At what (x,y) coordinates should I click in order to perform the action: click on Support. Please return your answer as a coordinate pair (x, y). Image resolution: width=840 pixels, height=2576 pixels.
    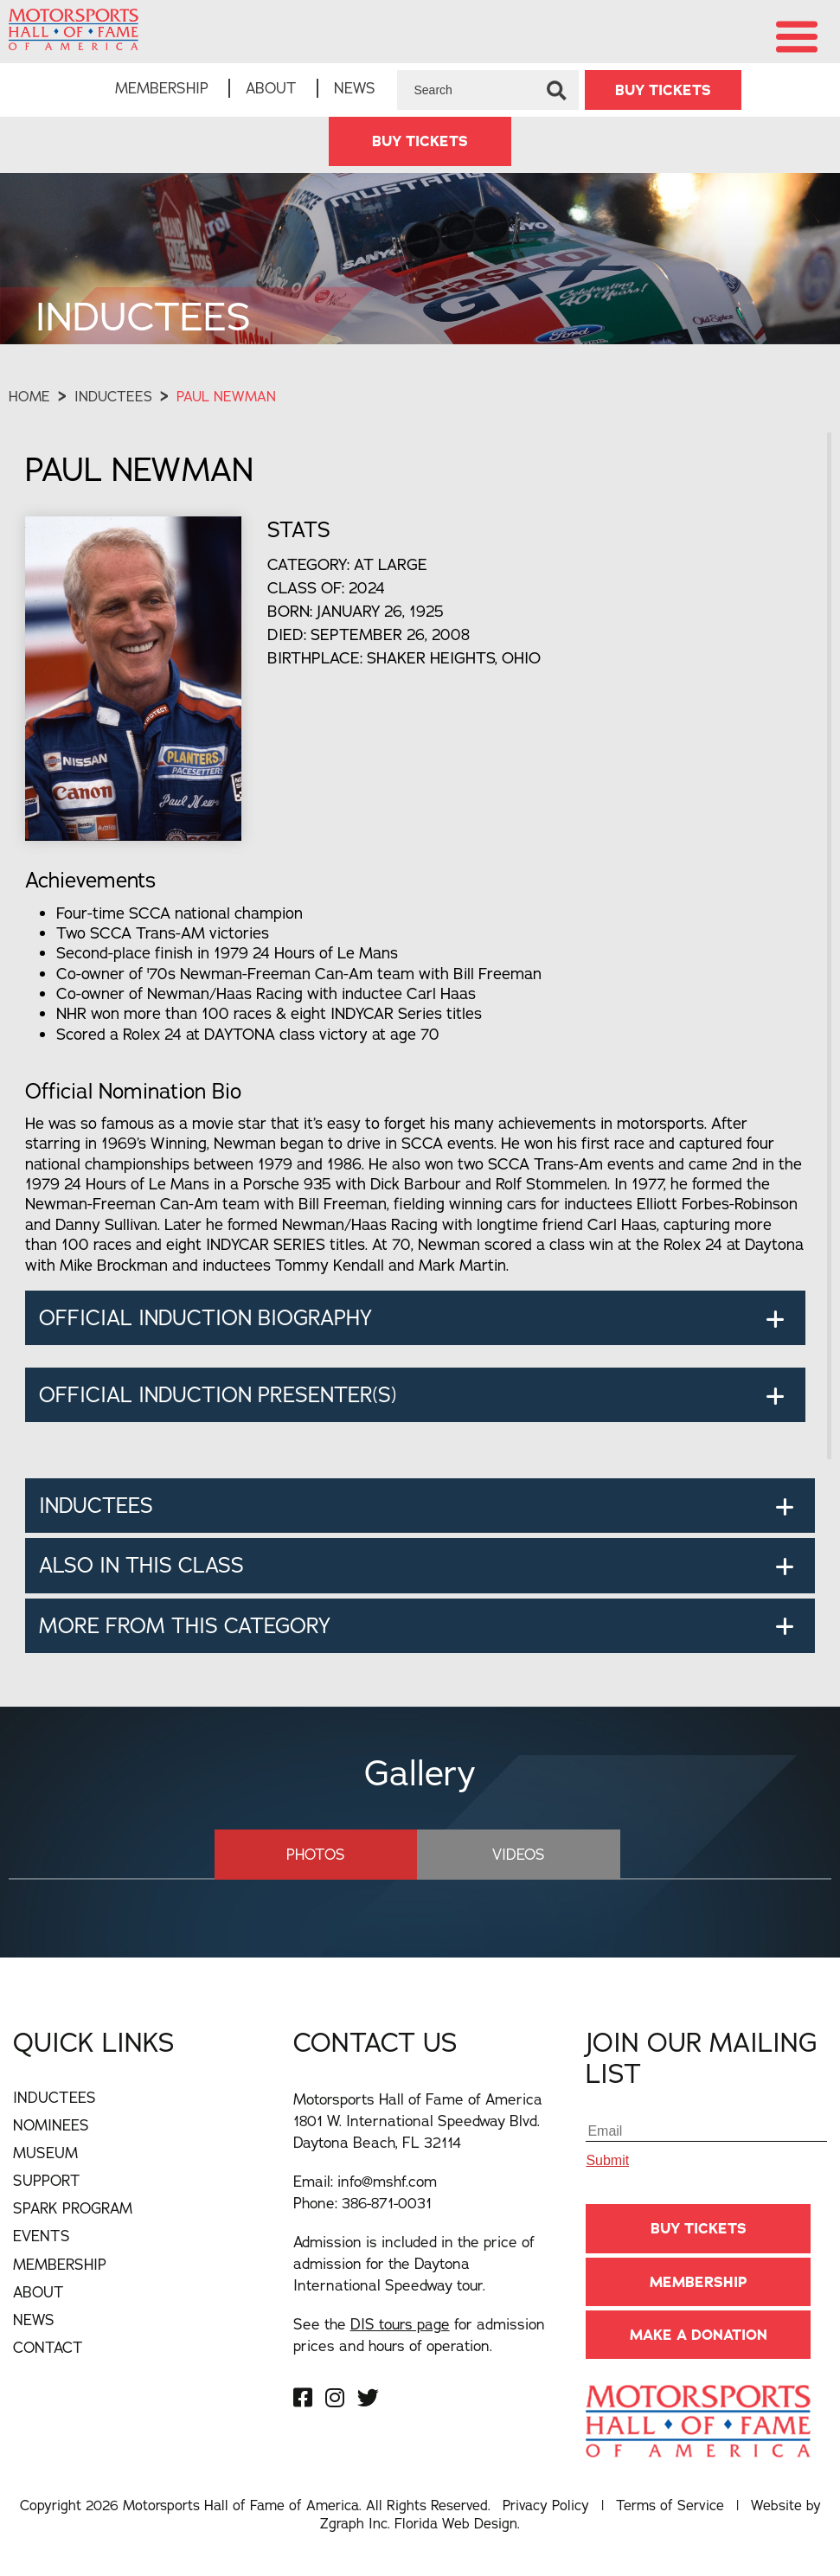
    Looking at the image, I should click on (46, 2180).